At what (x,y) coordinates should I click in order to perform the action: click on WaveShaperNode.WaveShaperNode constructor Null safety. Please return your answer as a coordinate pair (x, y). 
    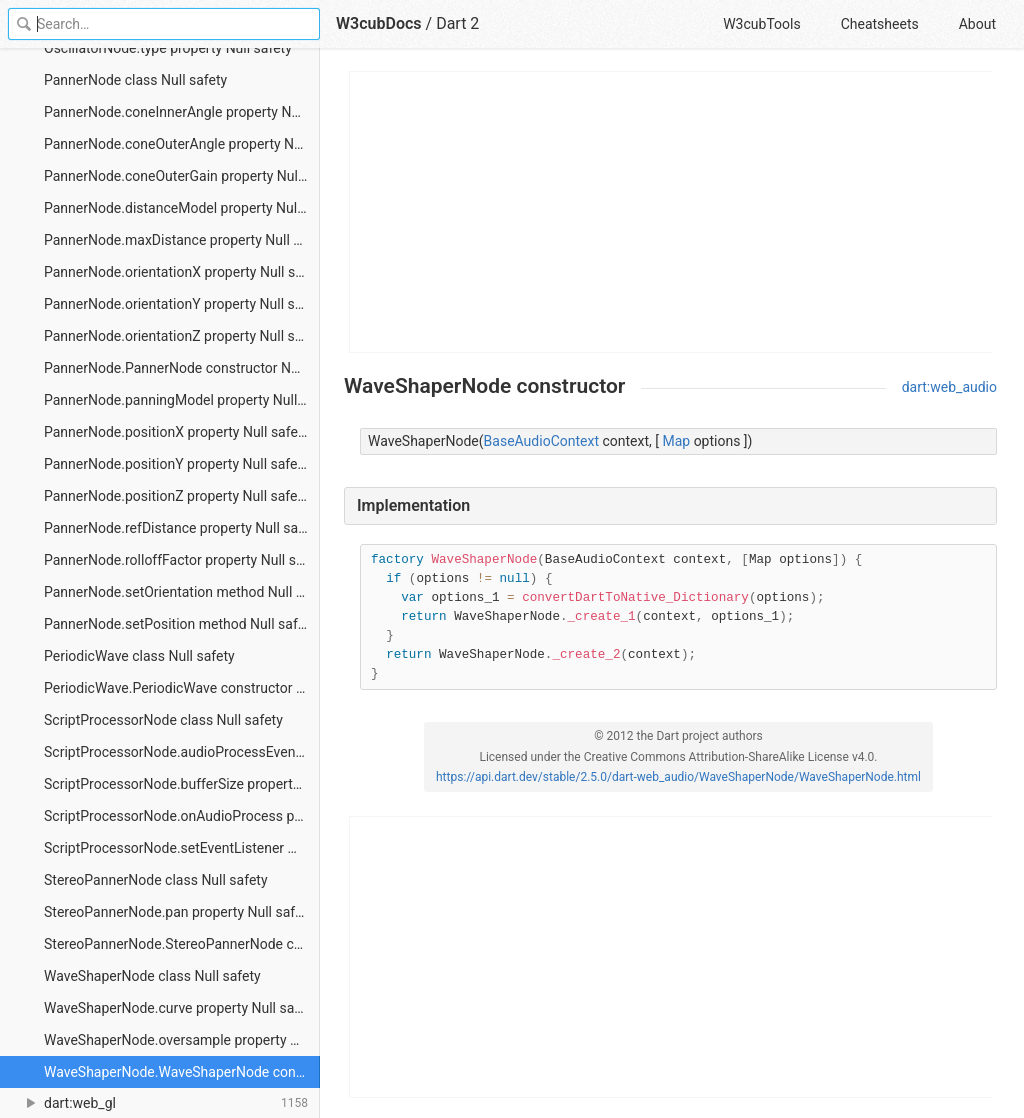
    Looking at the image, I should click on (182, 1072).